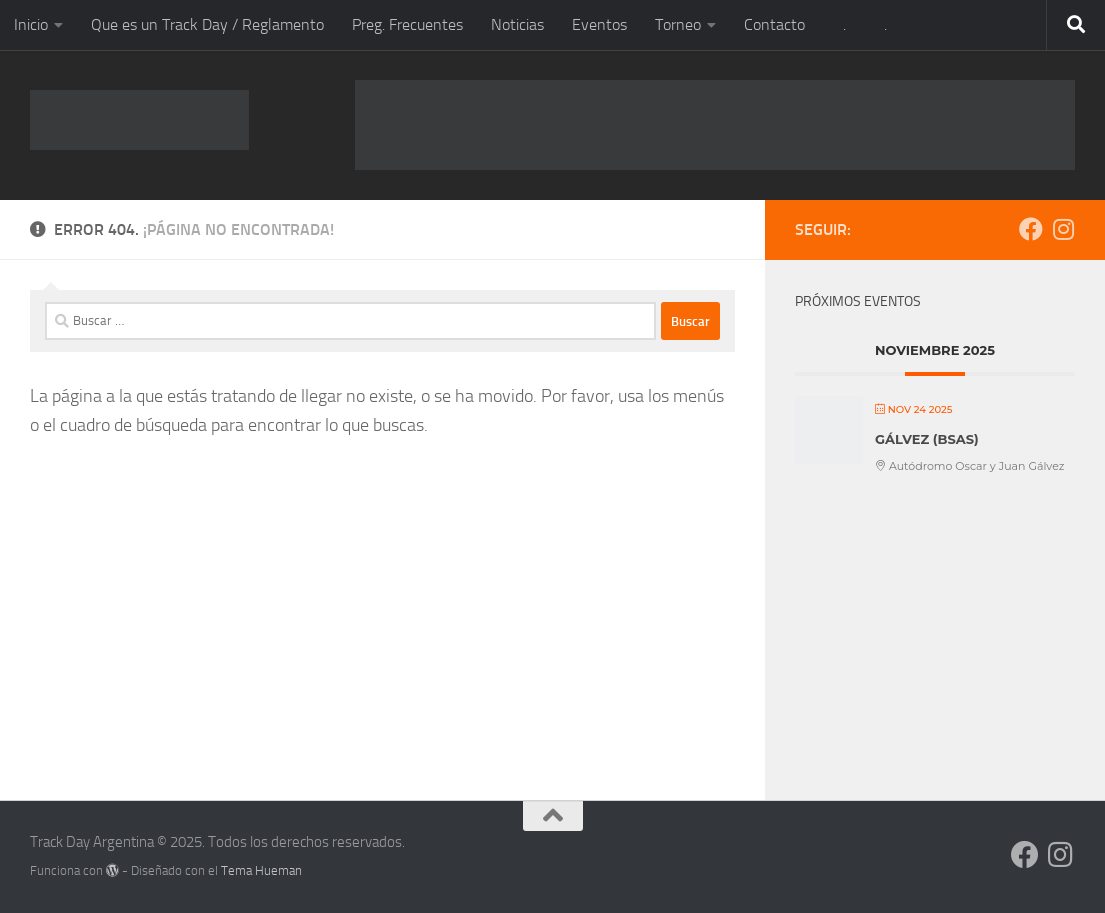  I want to click on Noticias, so click(517, 24).